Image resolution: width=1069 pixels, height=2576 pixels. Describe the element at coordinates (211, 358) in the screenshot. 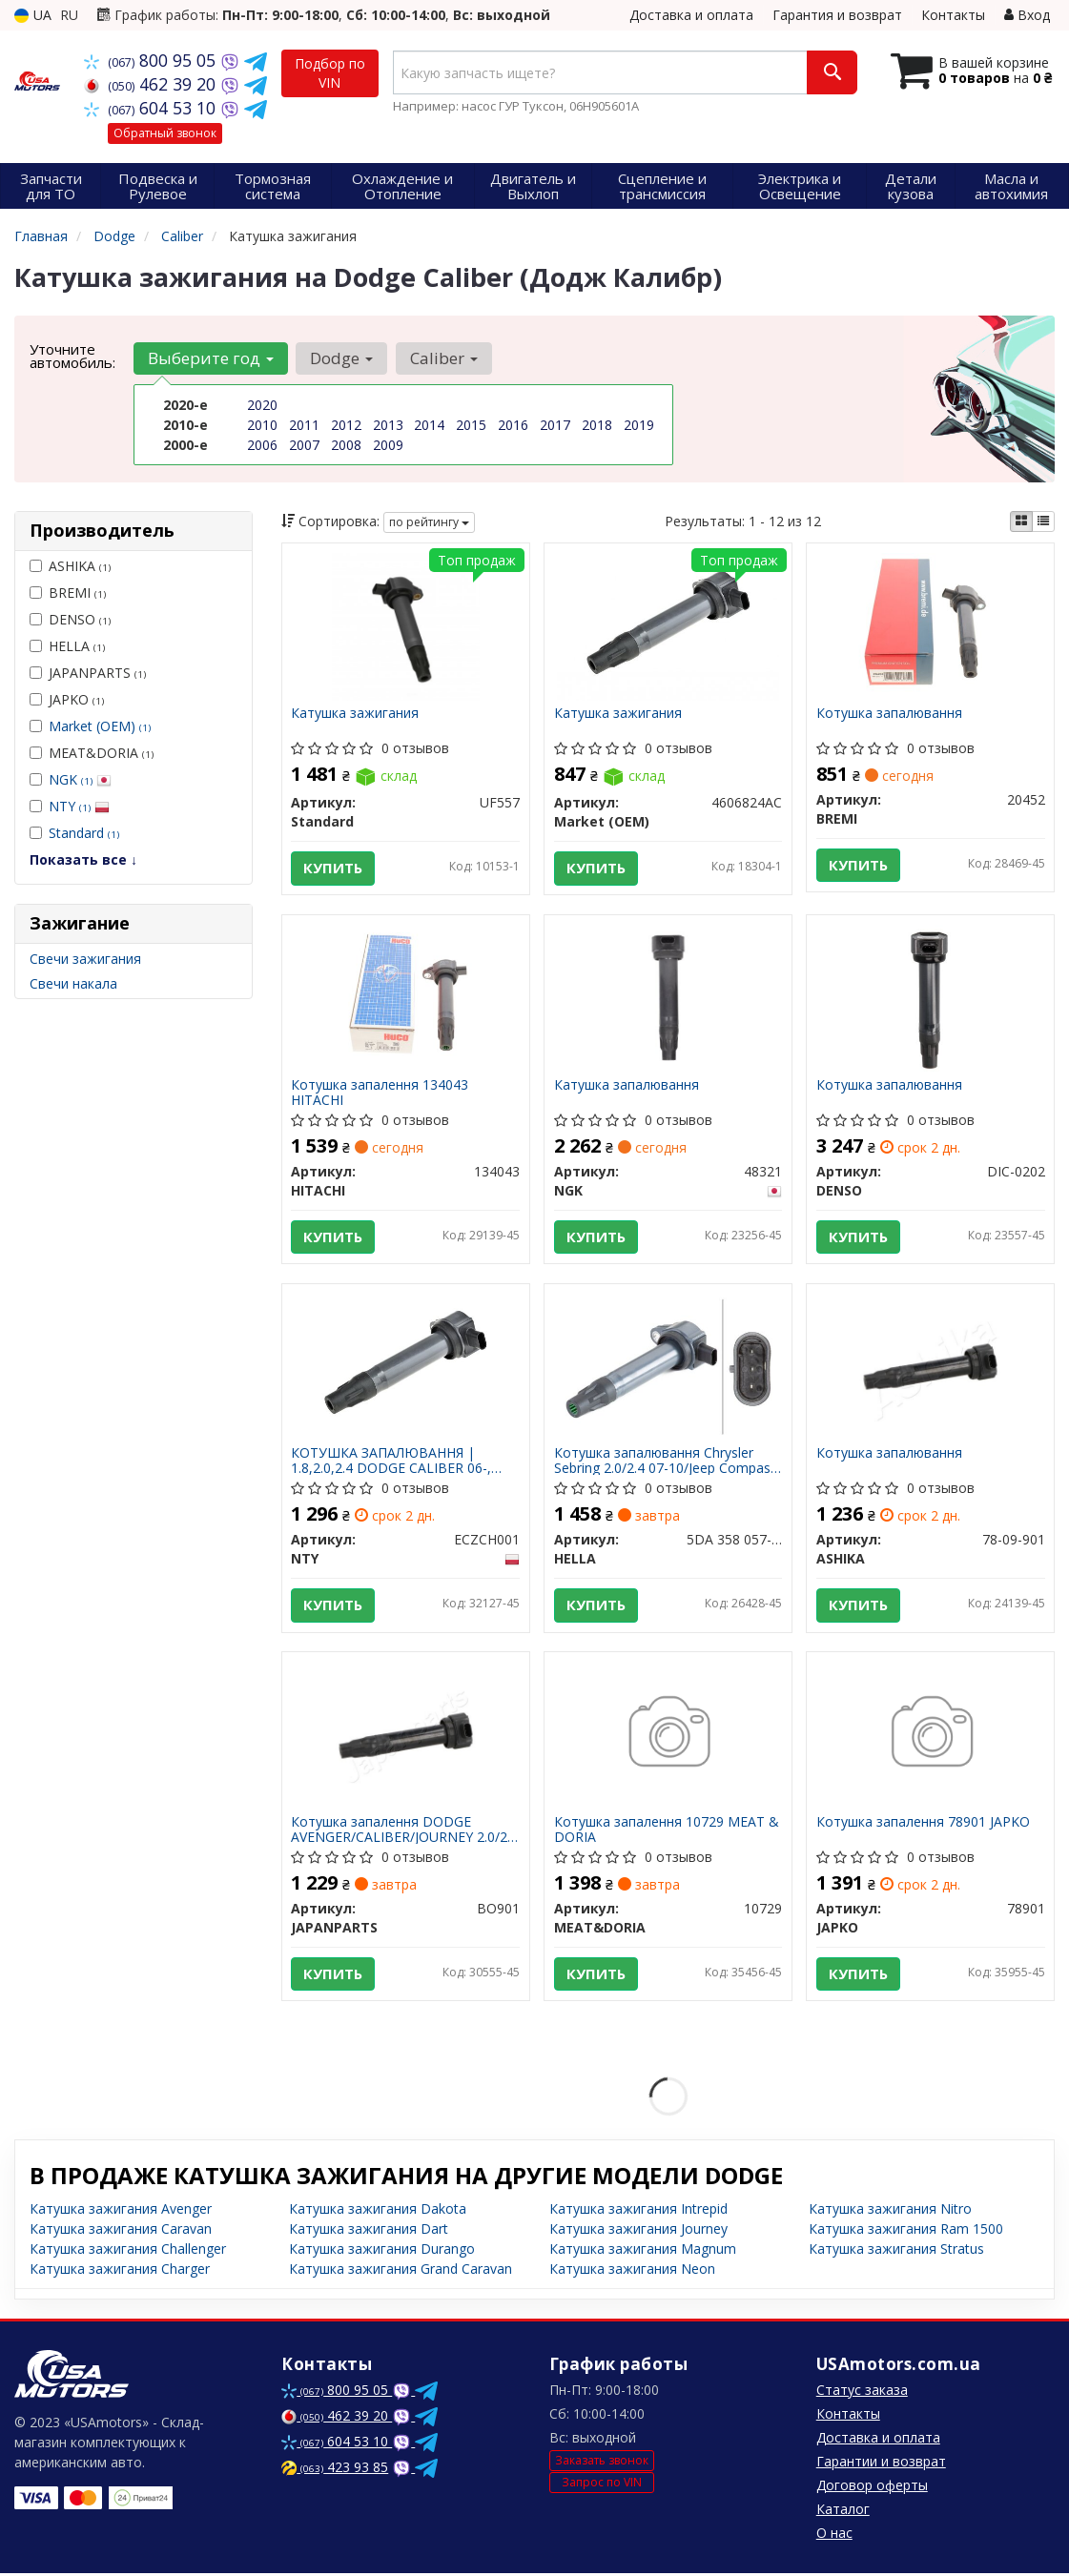

I see `Выберите год [button]` at that location.